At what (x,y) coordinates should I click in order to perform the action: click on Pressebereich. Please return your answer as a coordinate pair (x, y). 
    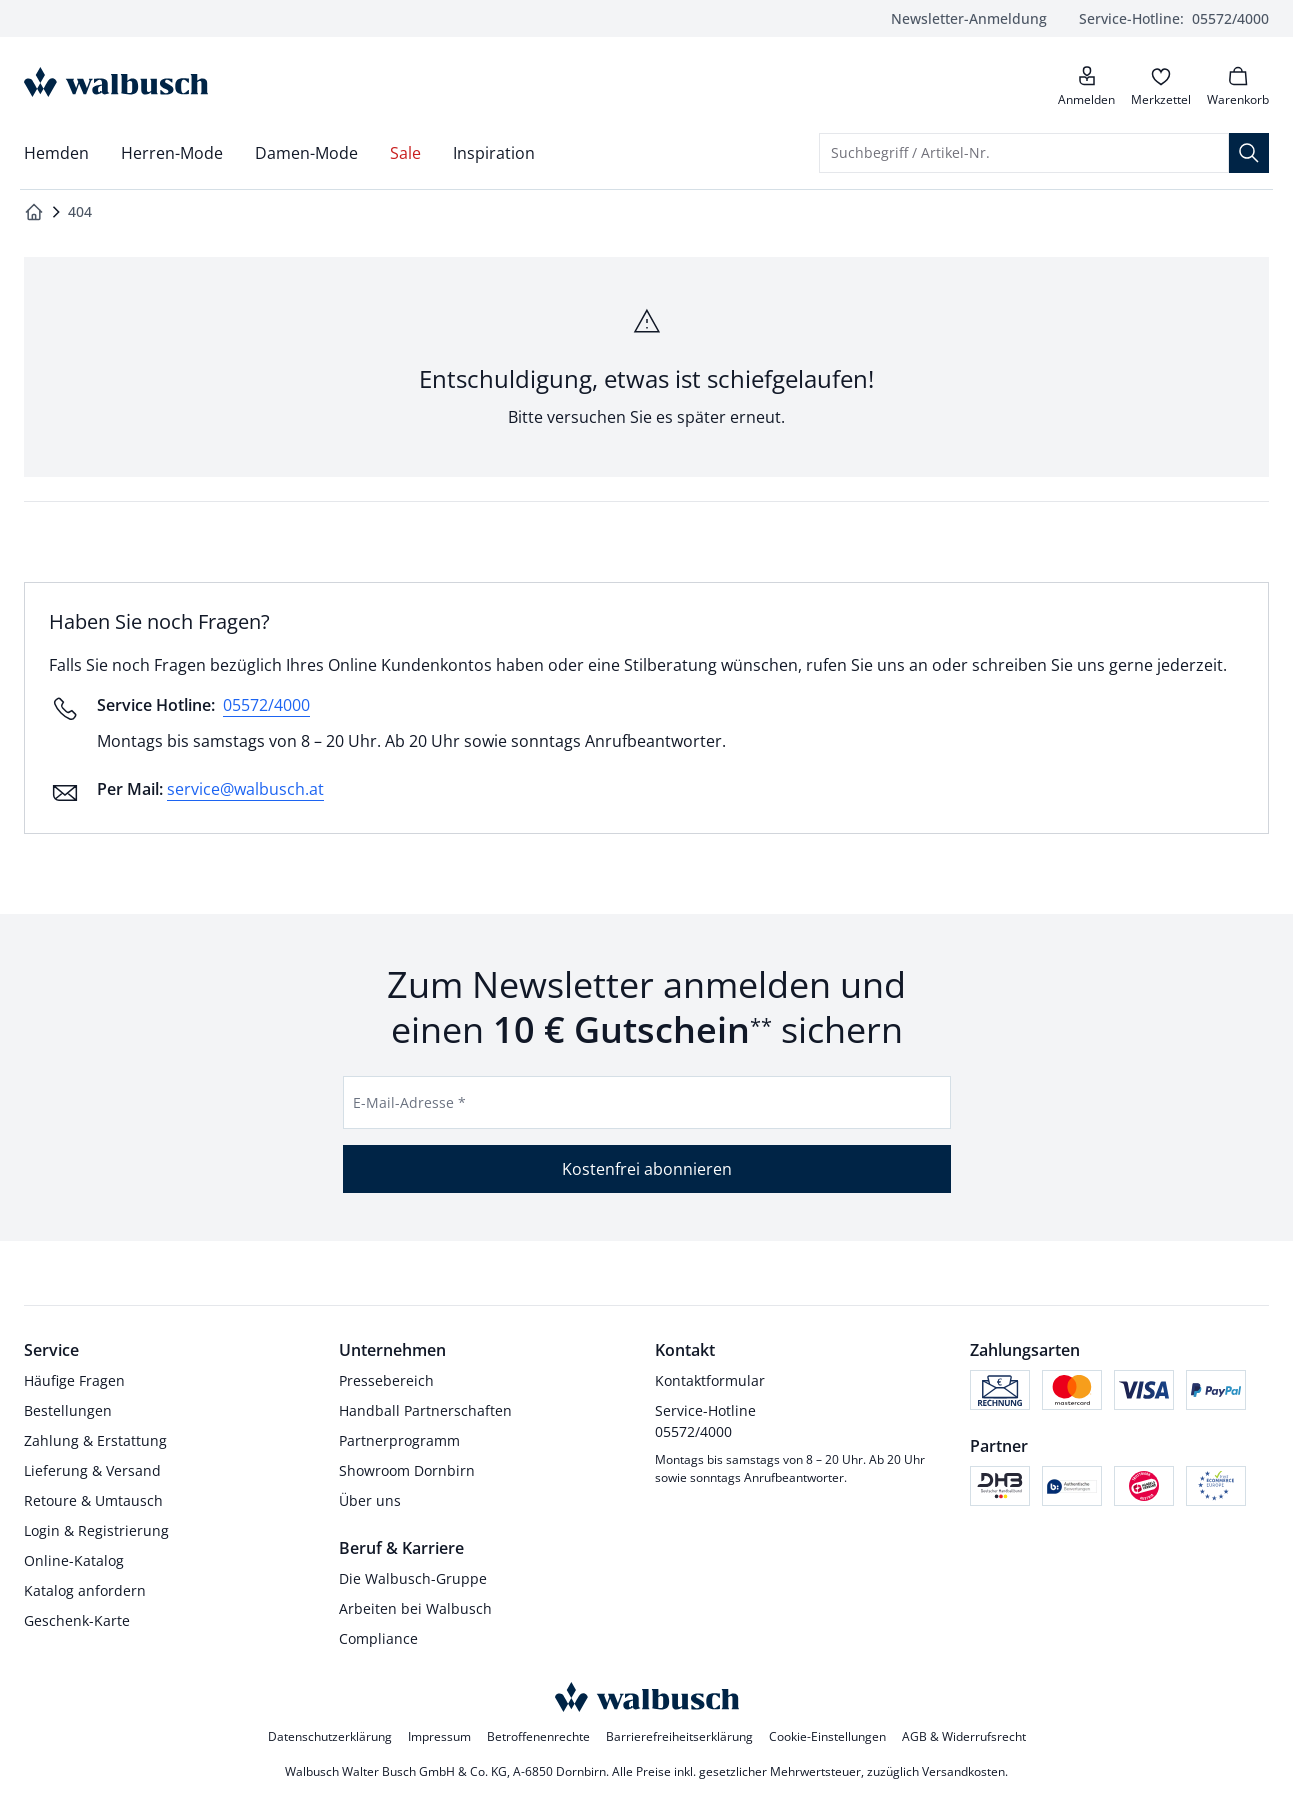
    Looking at the image, I should click on (386, 1380).